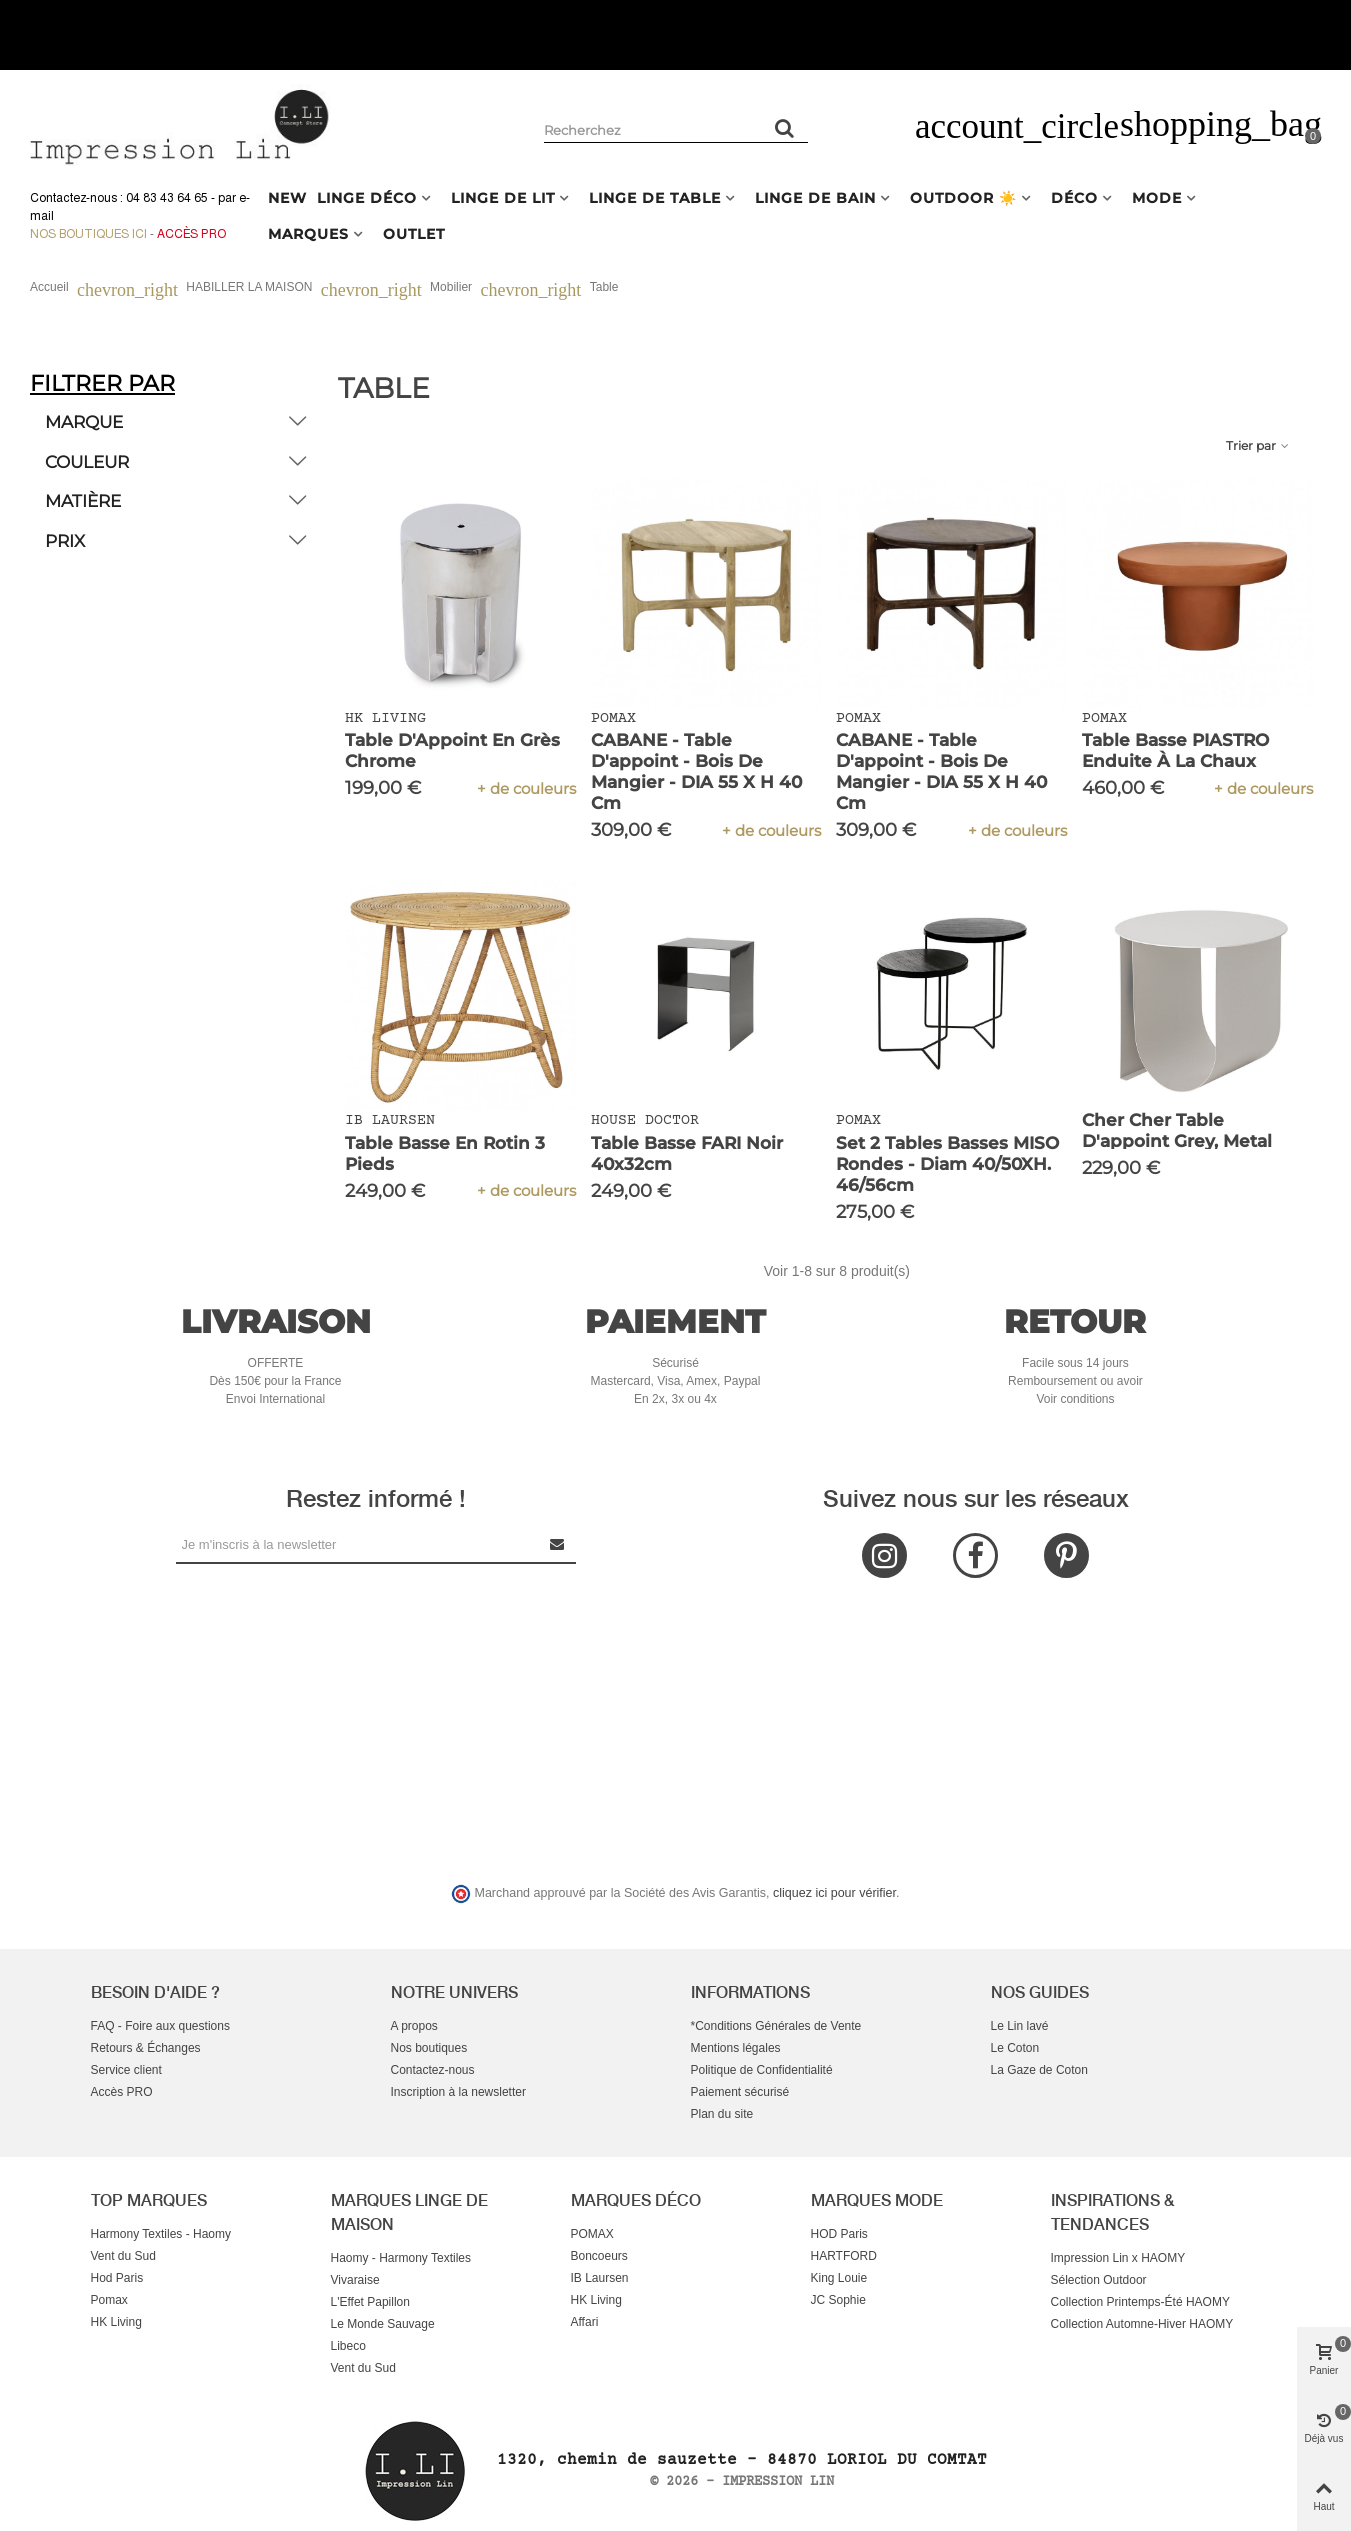 The image size is (1351, 2531). I want to click on *Conditions Générales de Vente, so click(776, 2026).